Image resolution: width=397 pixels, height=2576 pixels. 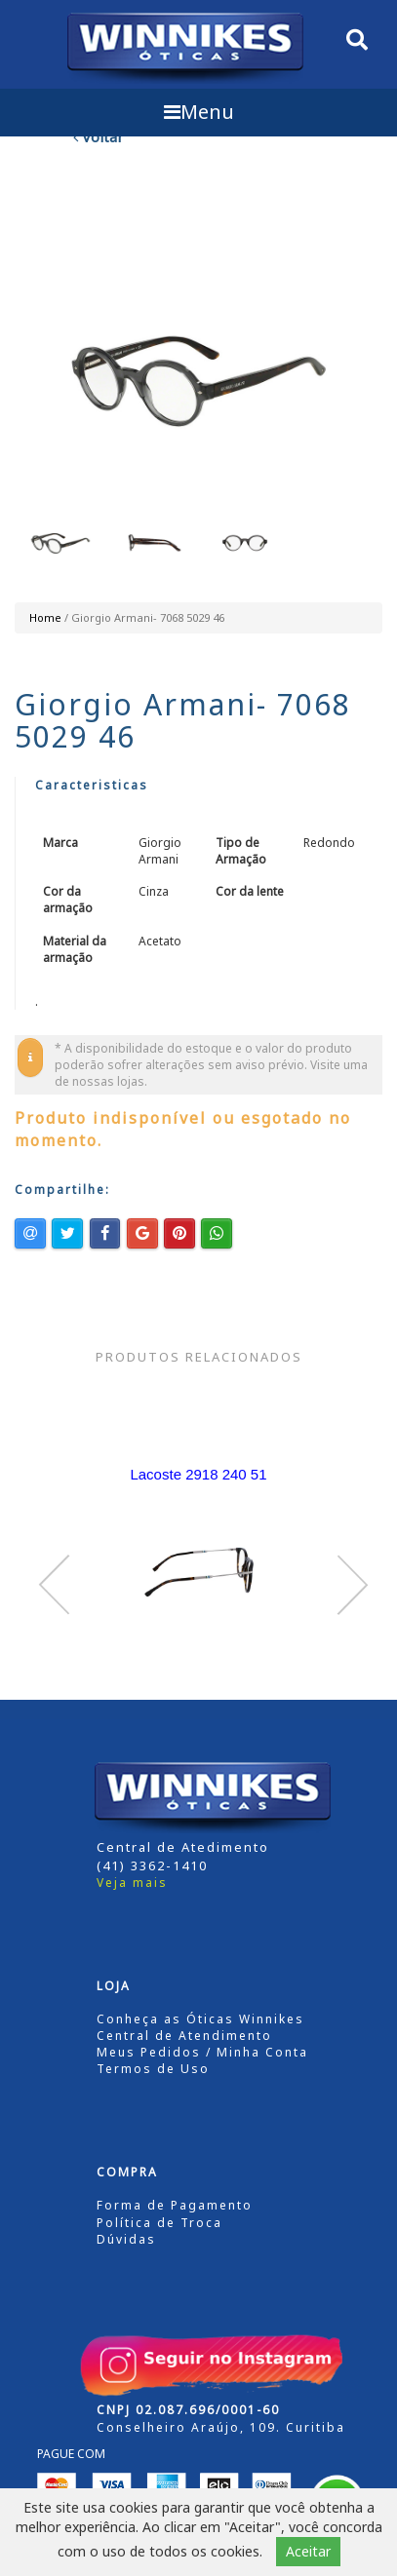 I want to click on Dúvidas, so click(x=126, y=2239).